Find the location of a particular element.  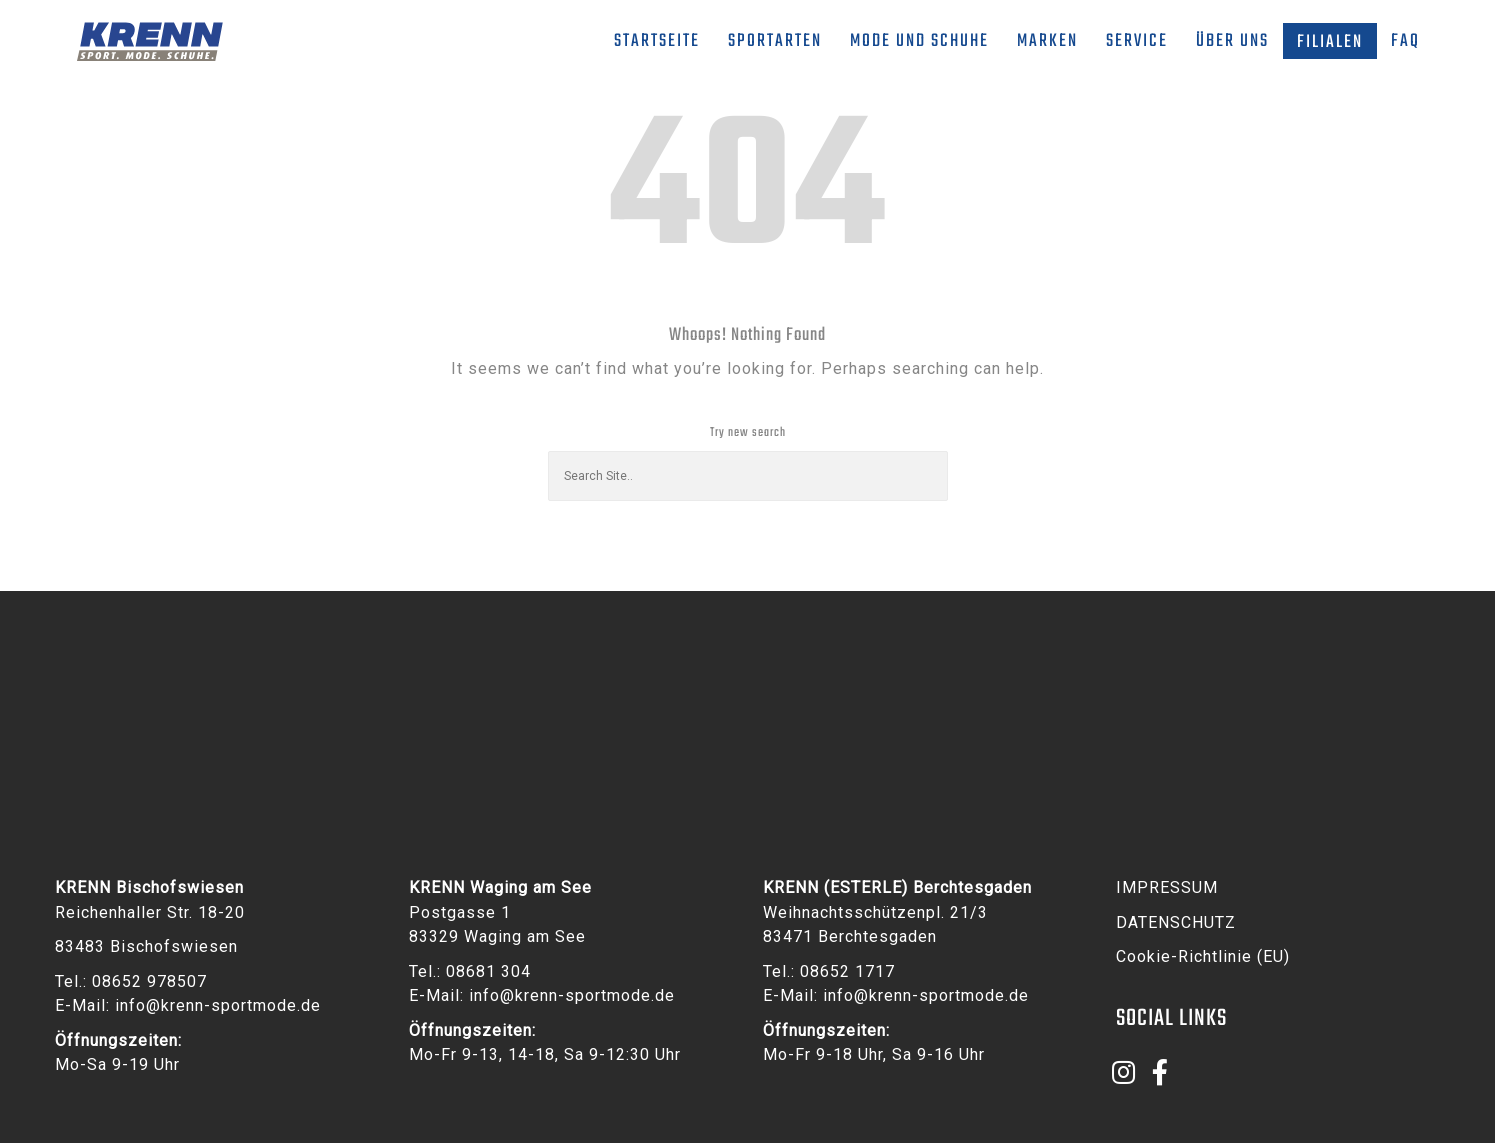

Mode und Schuhe is located at coordinates (919, 41).